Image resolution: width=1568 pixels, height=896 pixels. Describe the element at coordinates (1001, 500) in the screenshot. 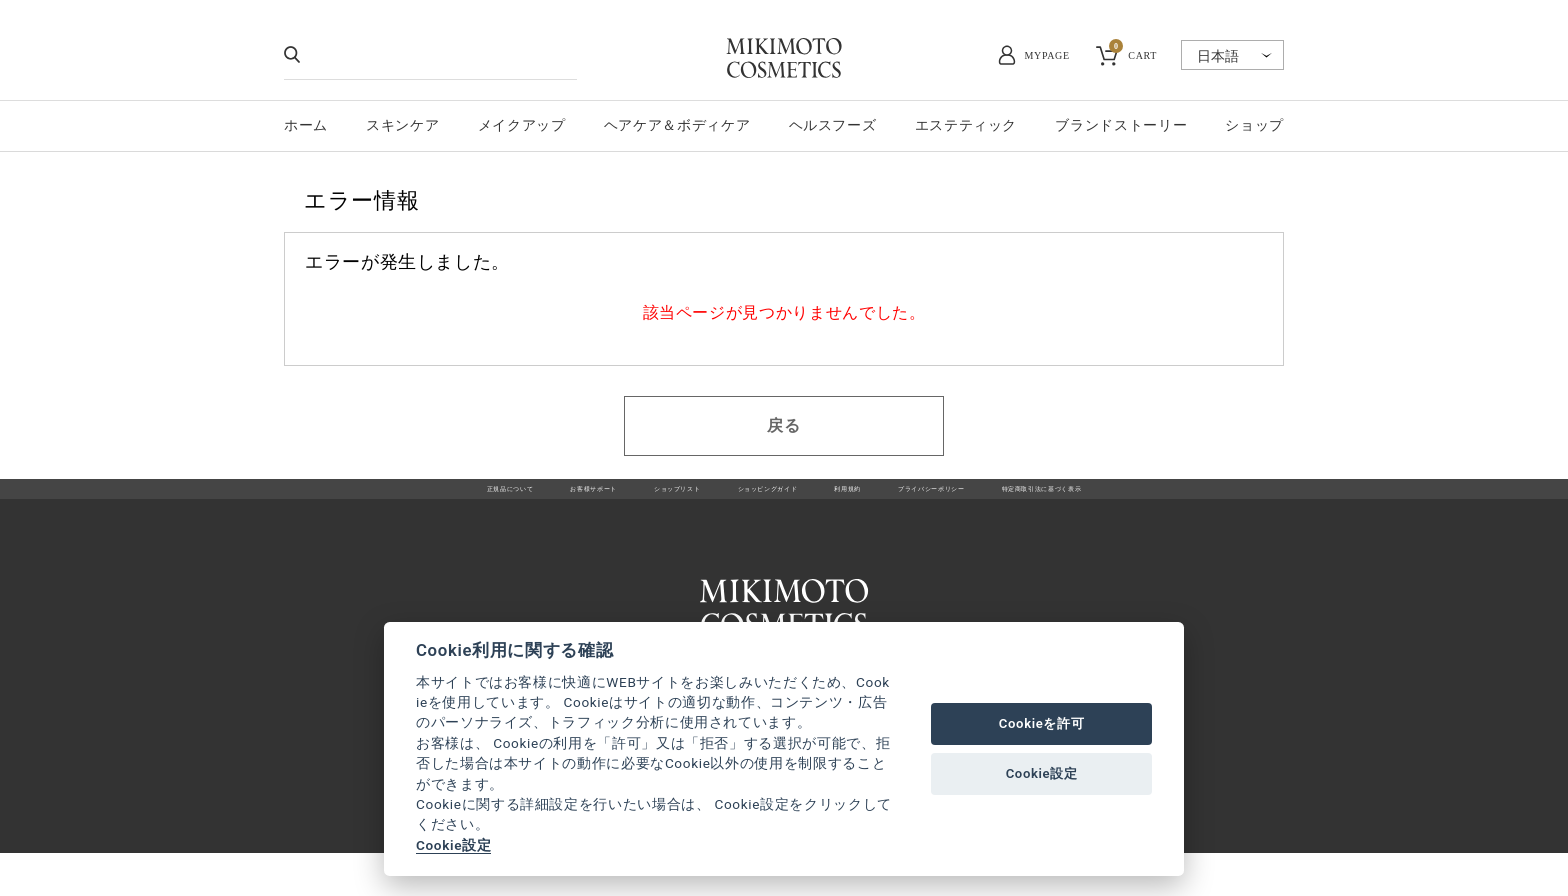

I see `プライバシーポリシー` at that location.